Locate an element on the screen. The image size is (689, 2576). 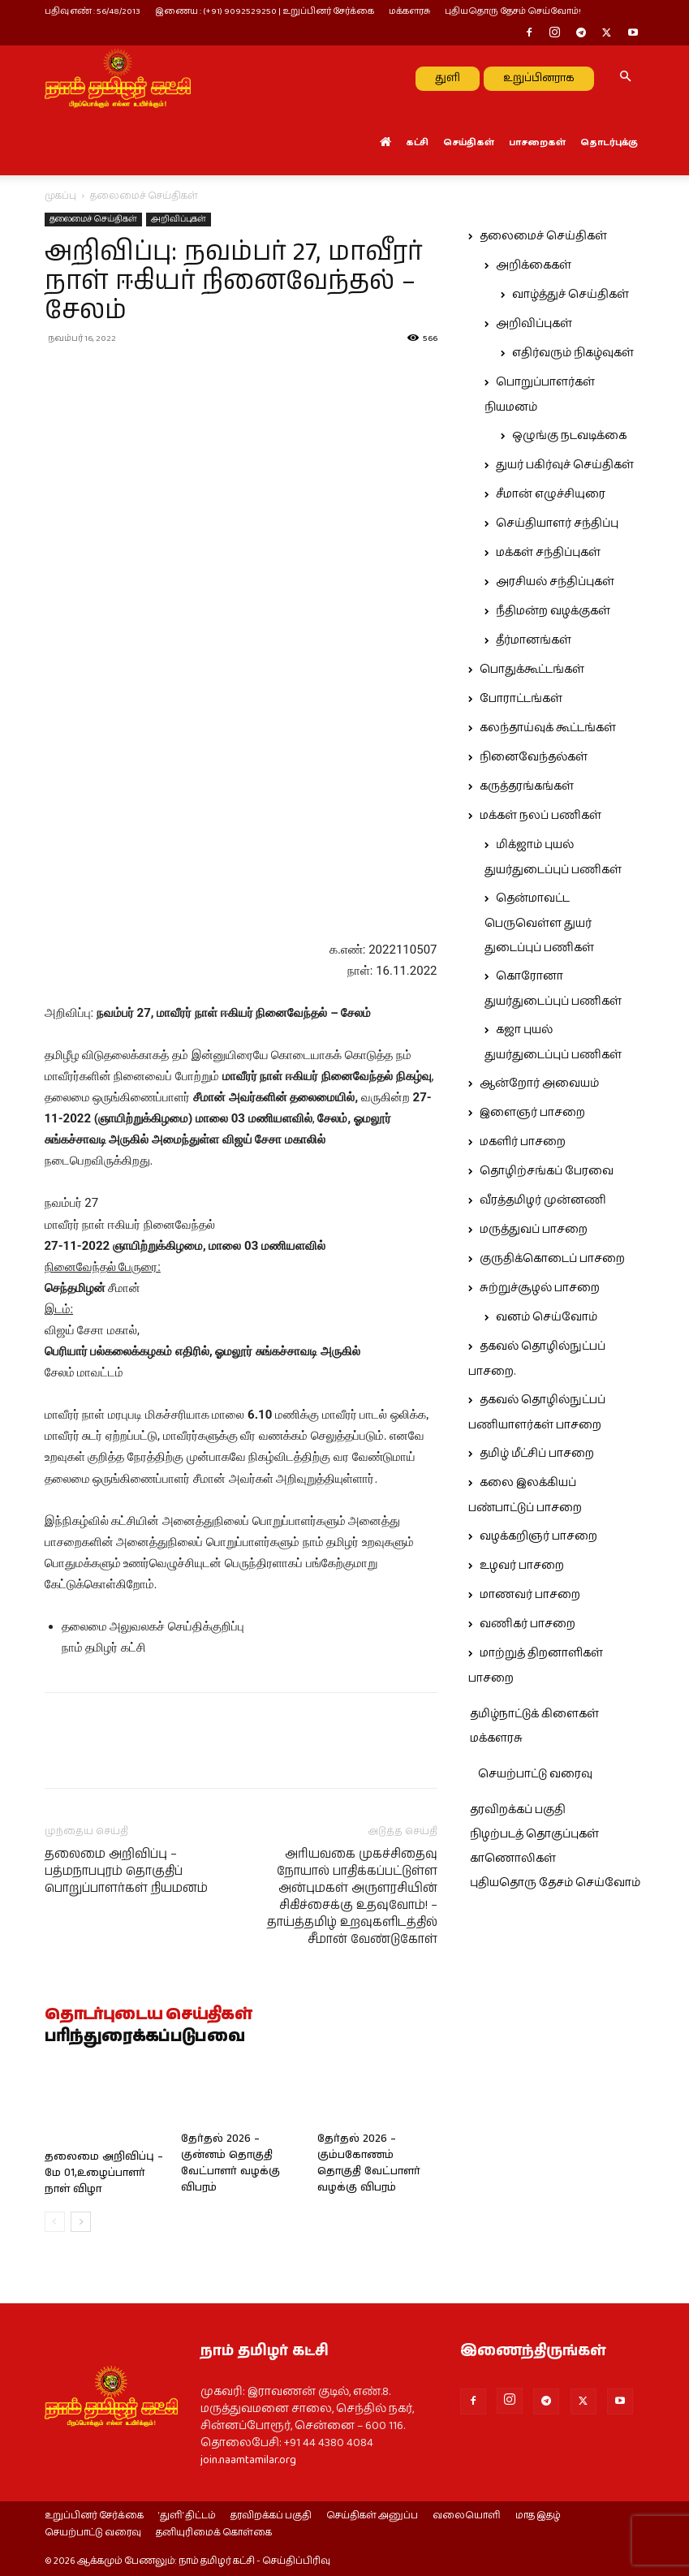
[prev-page] is located at coordinates (55, 2222).